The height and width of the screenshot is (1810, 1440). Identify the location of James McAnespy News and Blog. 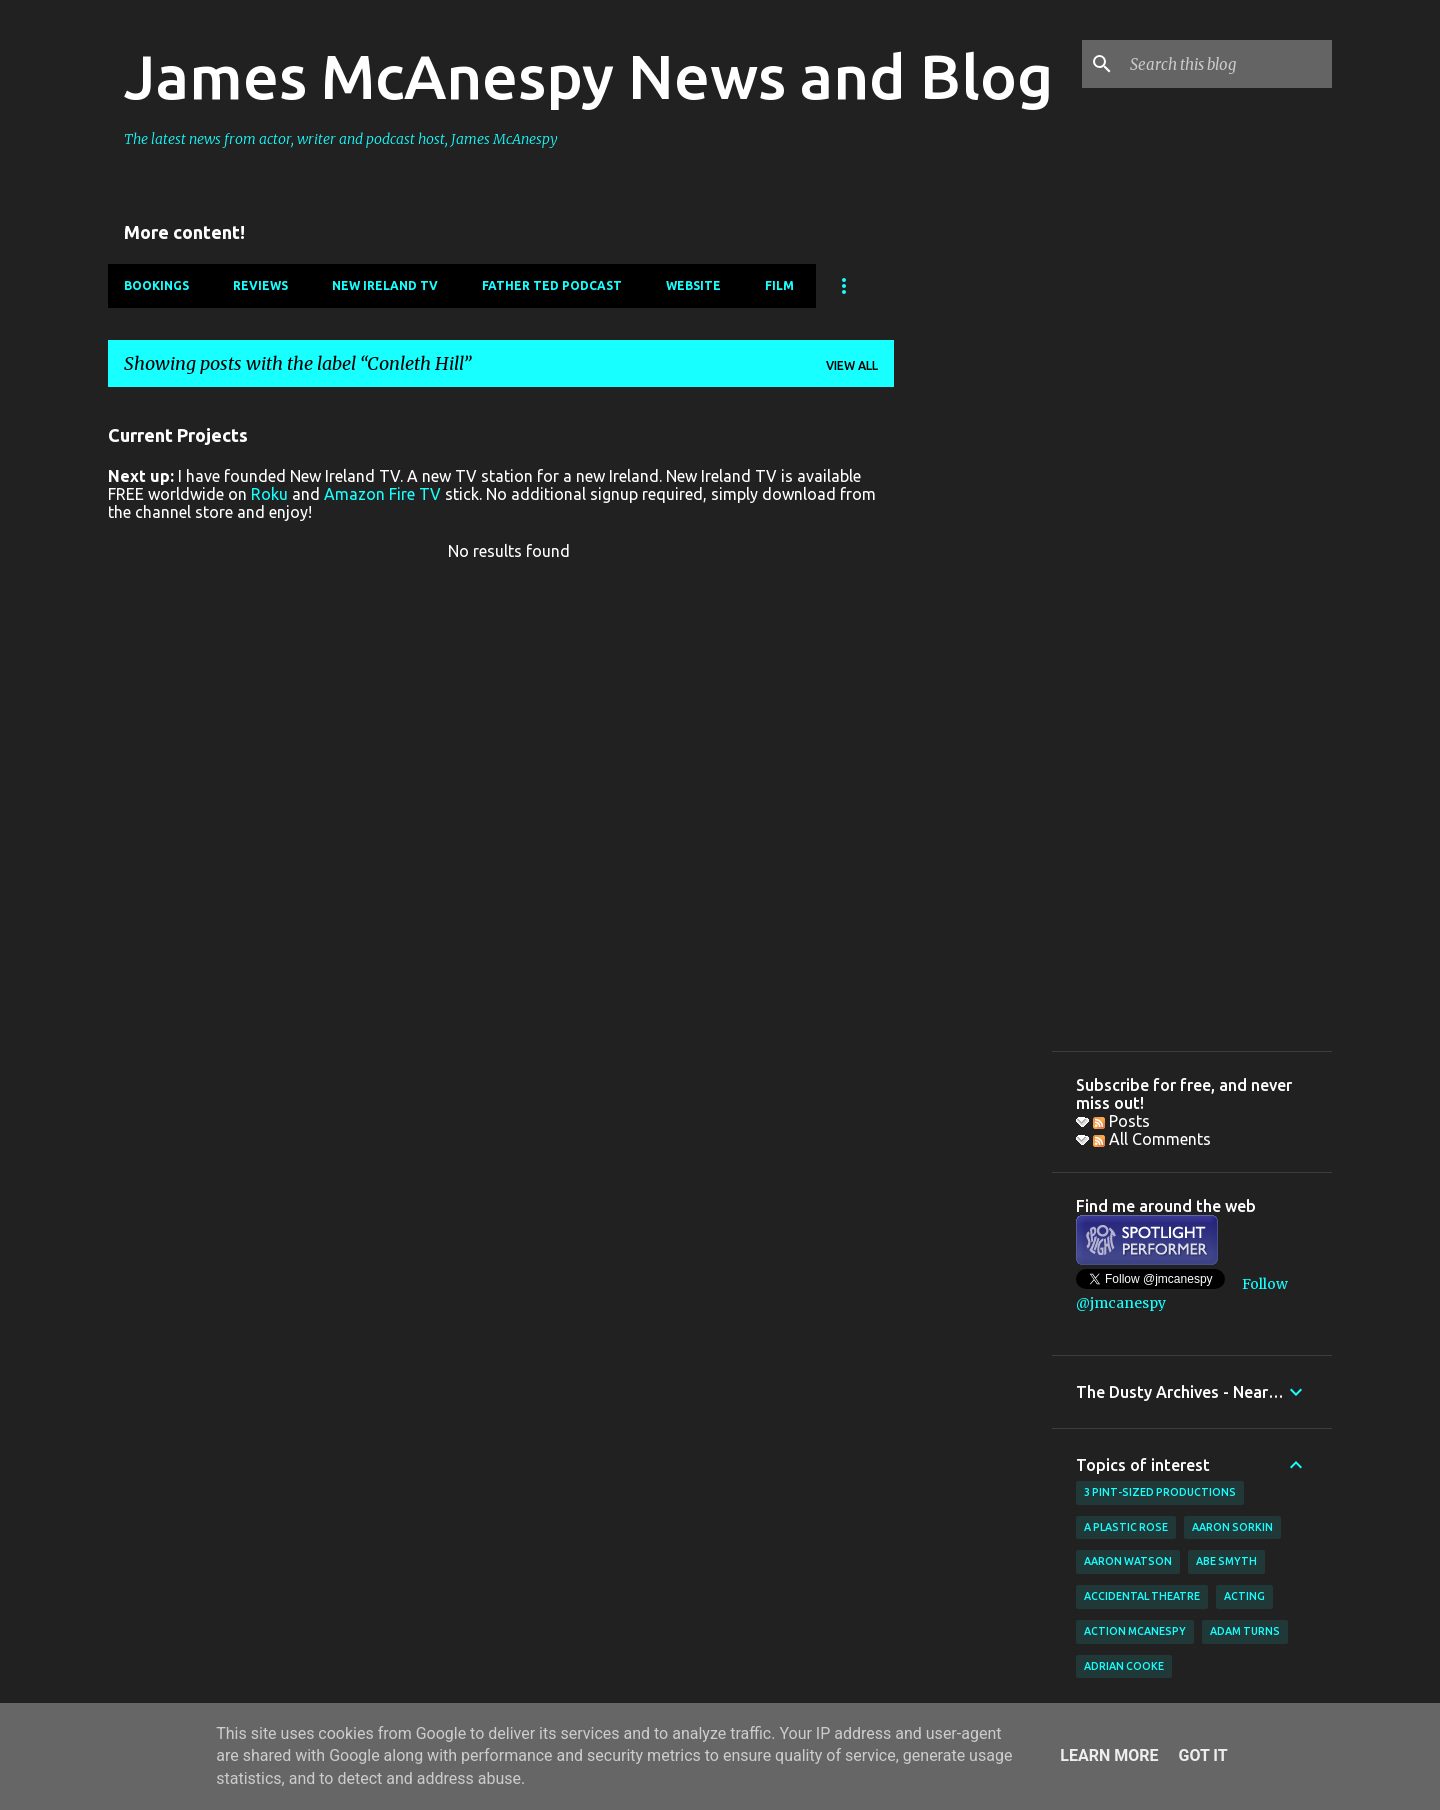
(588, 76).